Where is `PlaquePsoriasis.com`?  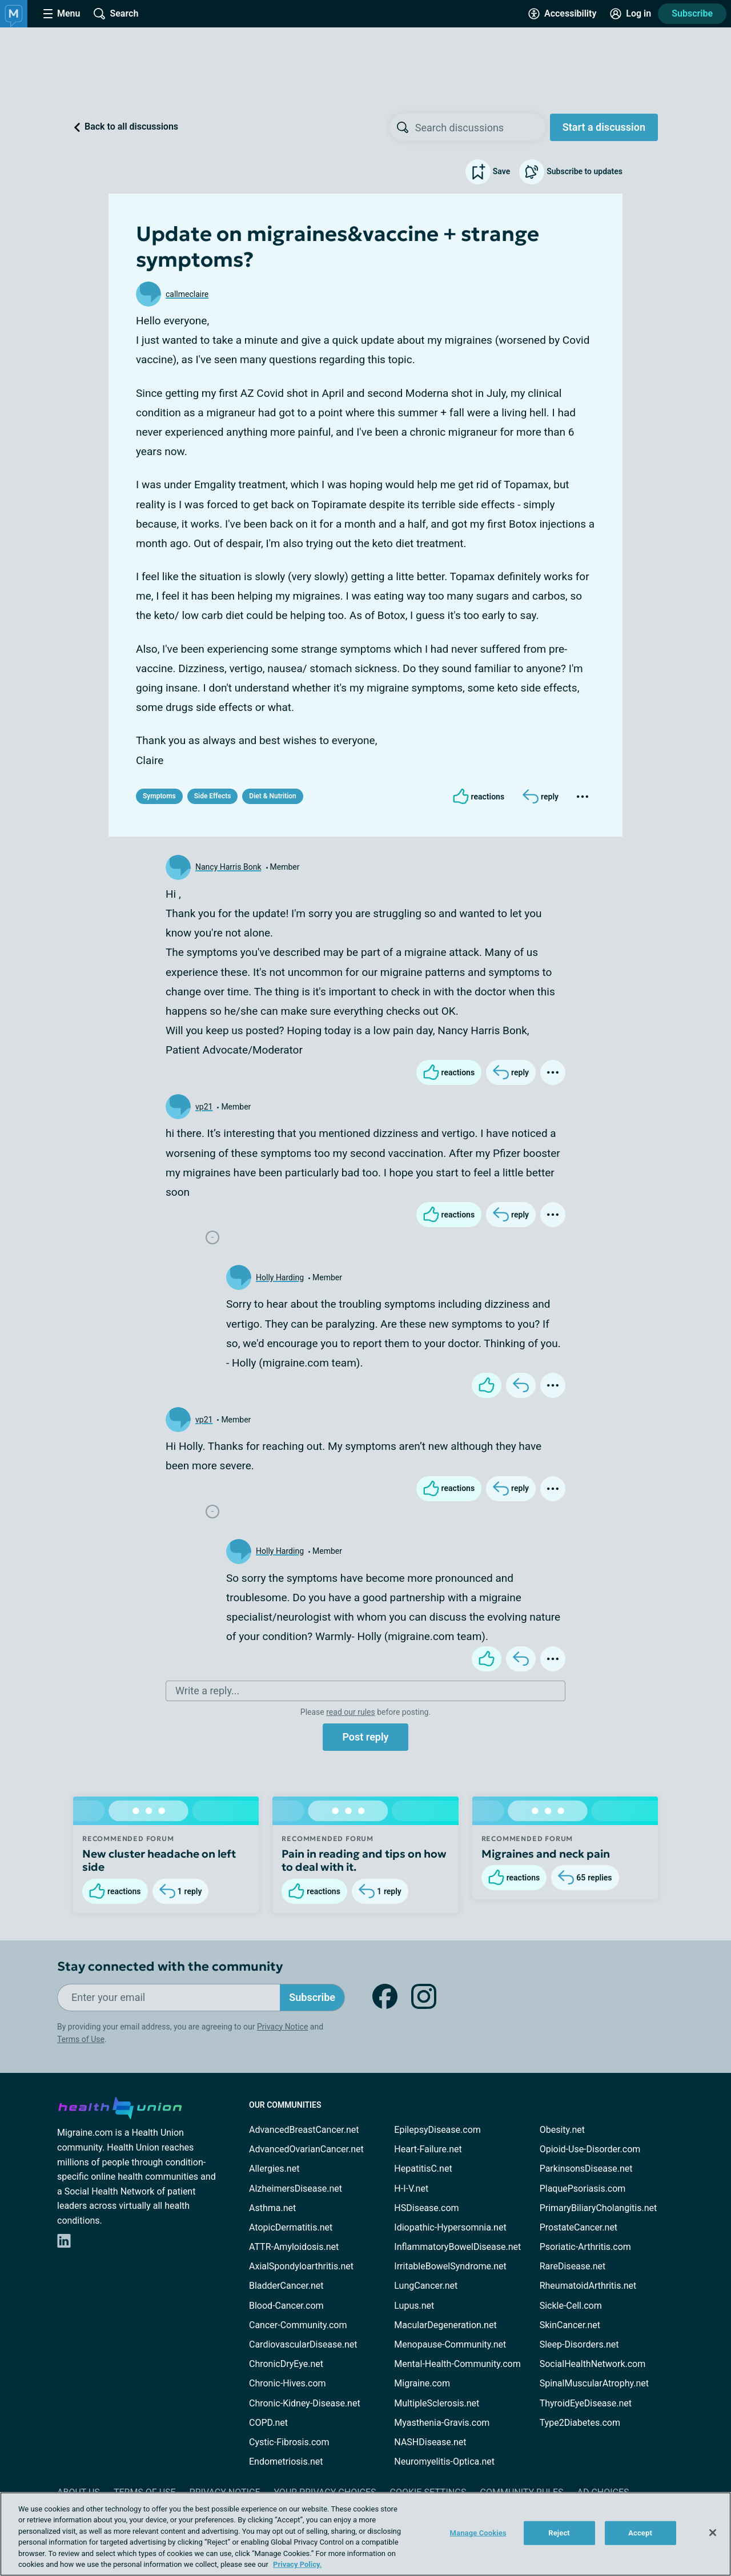 PlaquePsoriasis.com is located at coordinates (583, 2188).